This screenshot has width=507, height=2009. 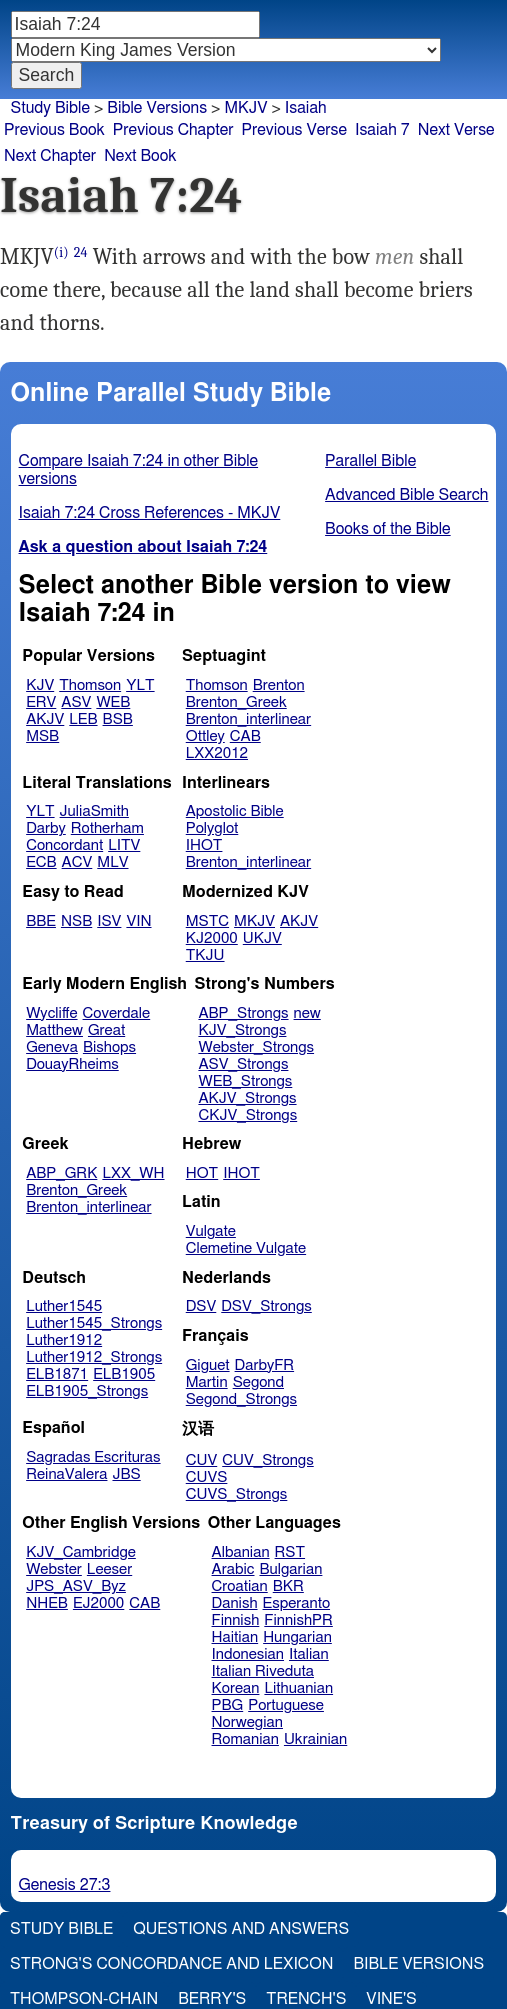 I want to click on TKJU, so click(x=205, y=955).